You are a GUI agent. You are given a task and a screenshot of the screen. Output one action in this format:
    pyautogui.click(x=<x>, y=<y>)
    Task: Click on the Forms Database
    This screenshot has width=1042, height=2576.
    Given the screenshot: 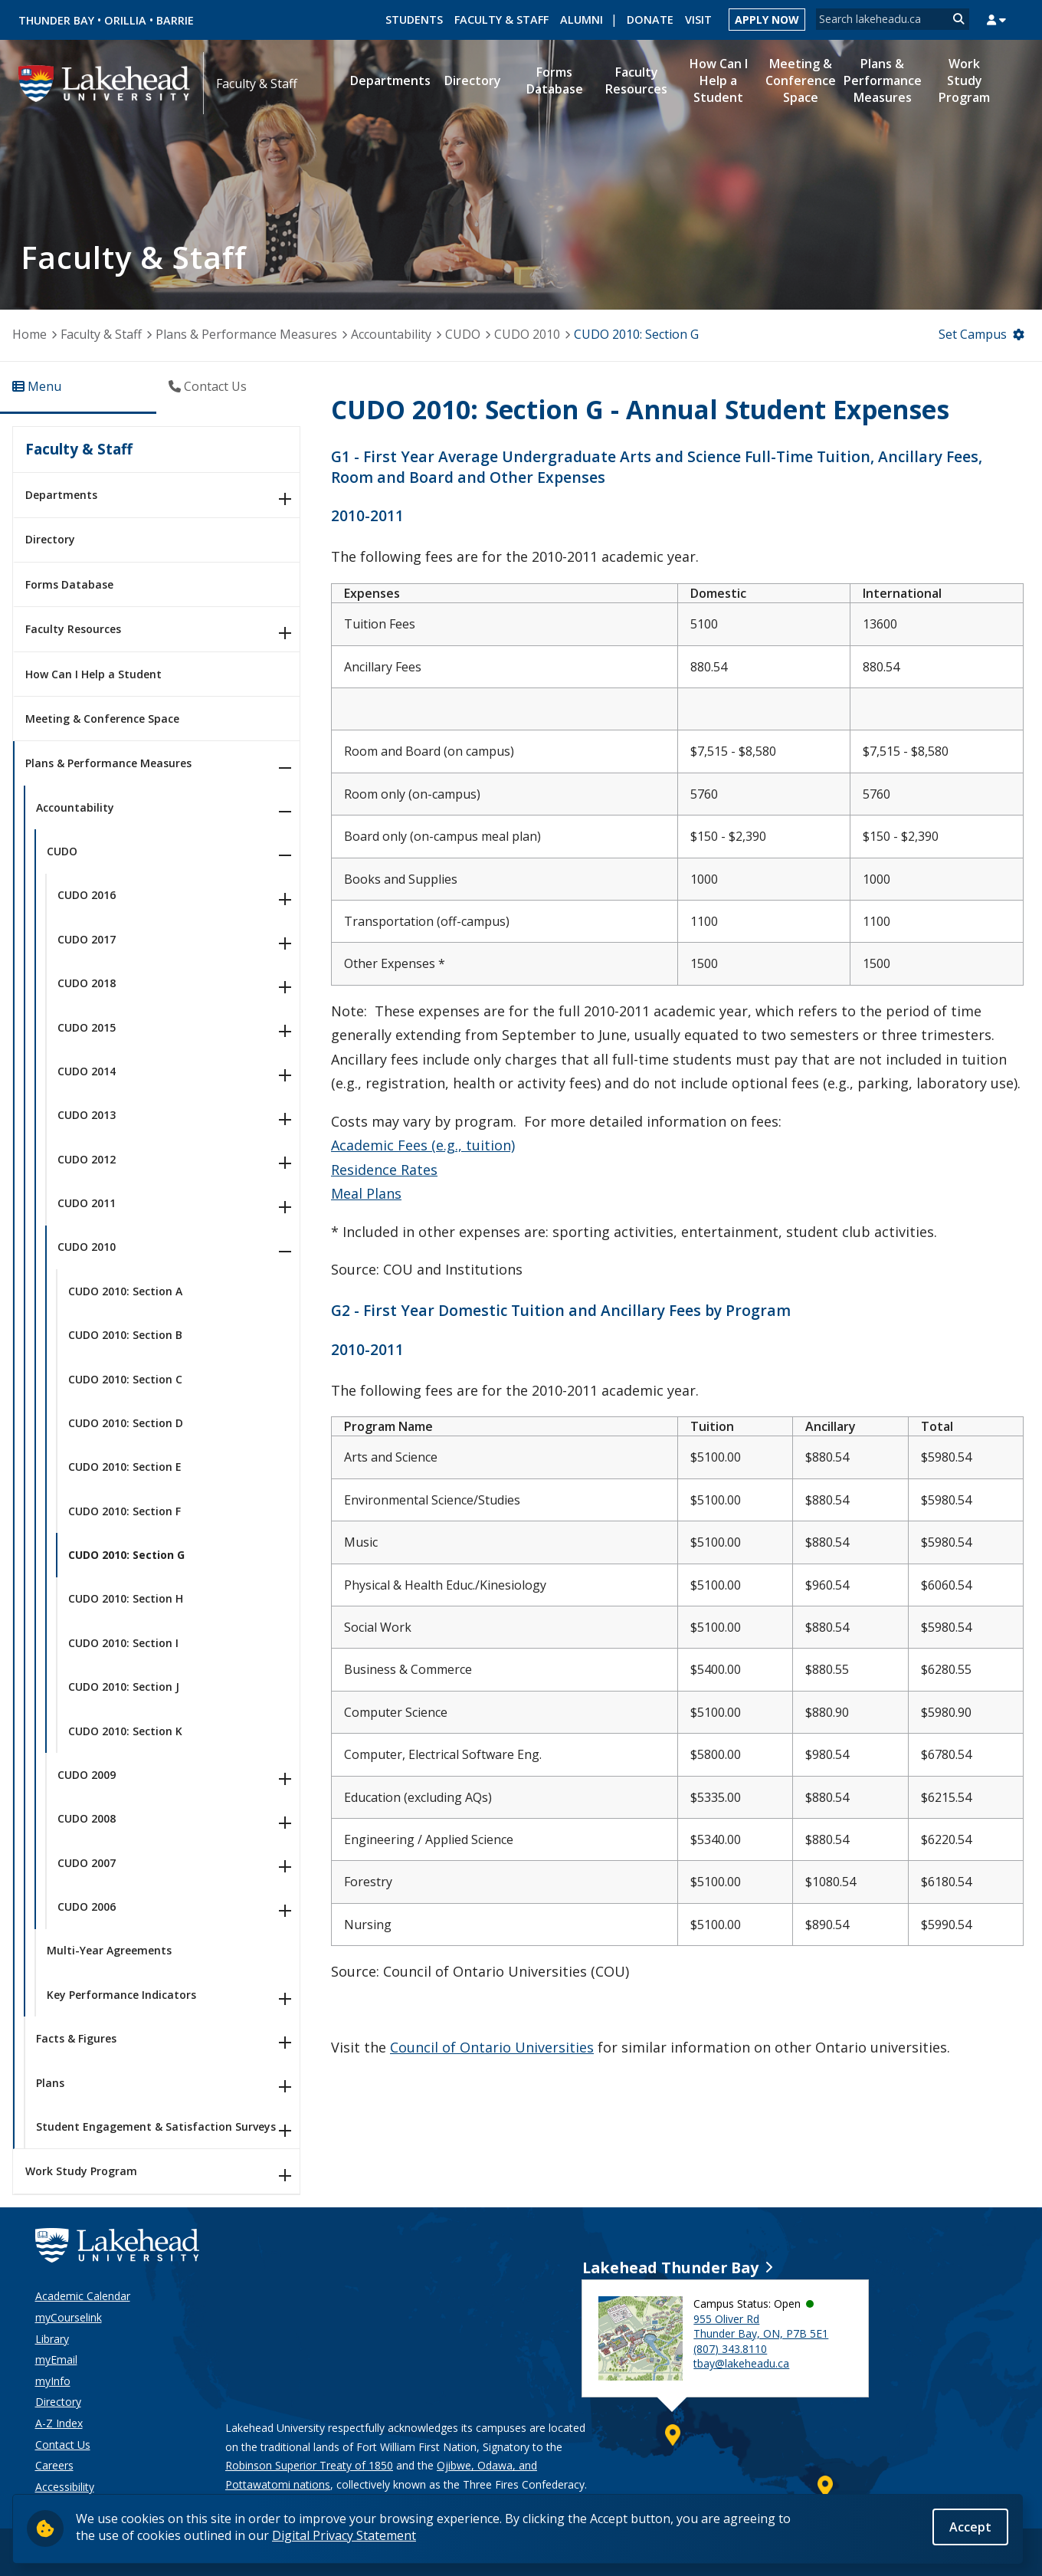 What is the action you would take?
    pyautogui.click(x=69, y=584)
    